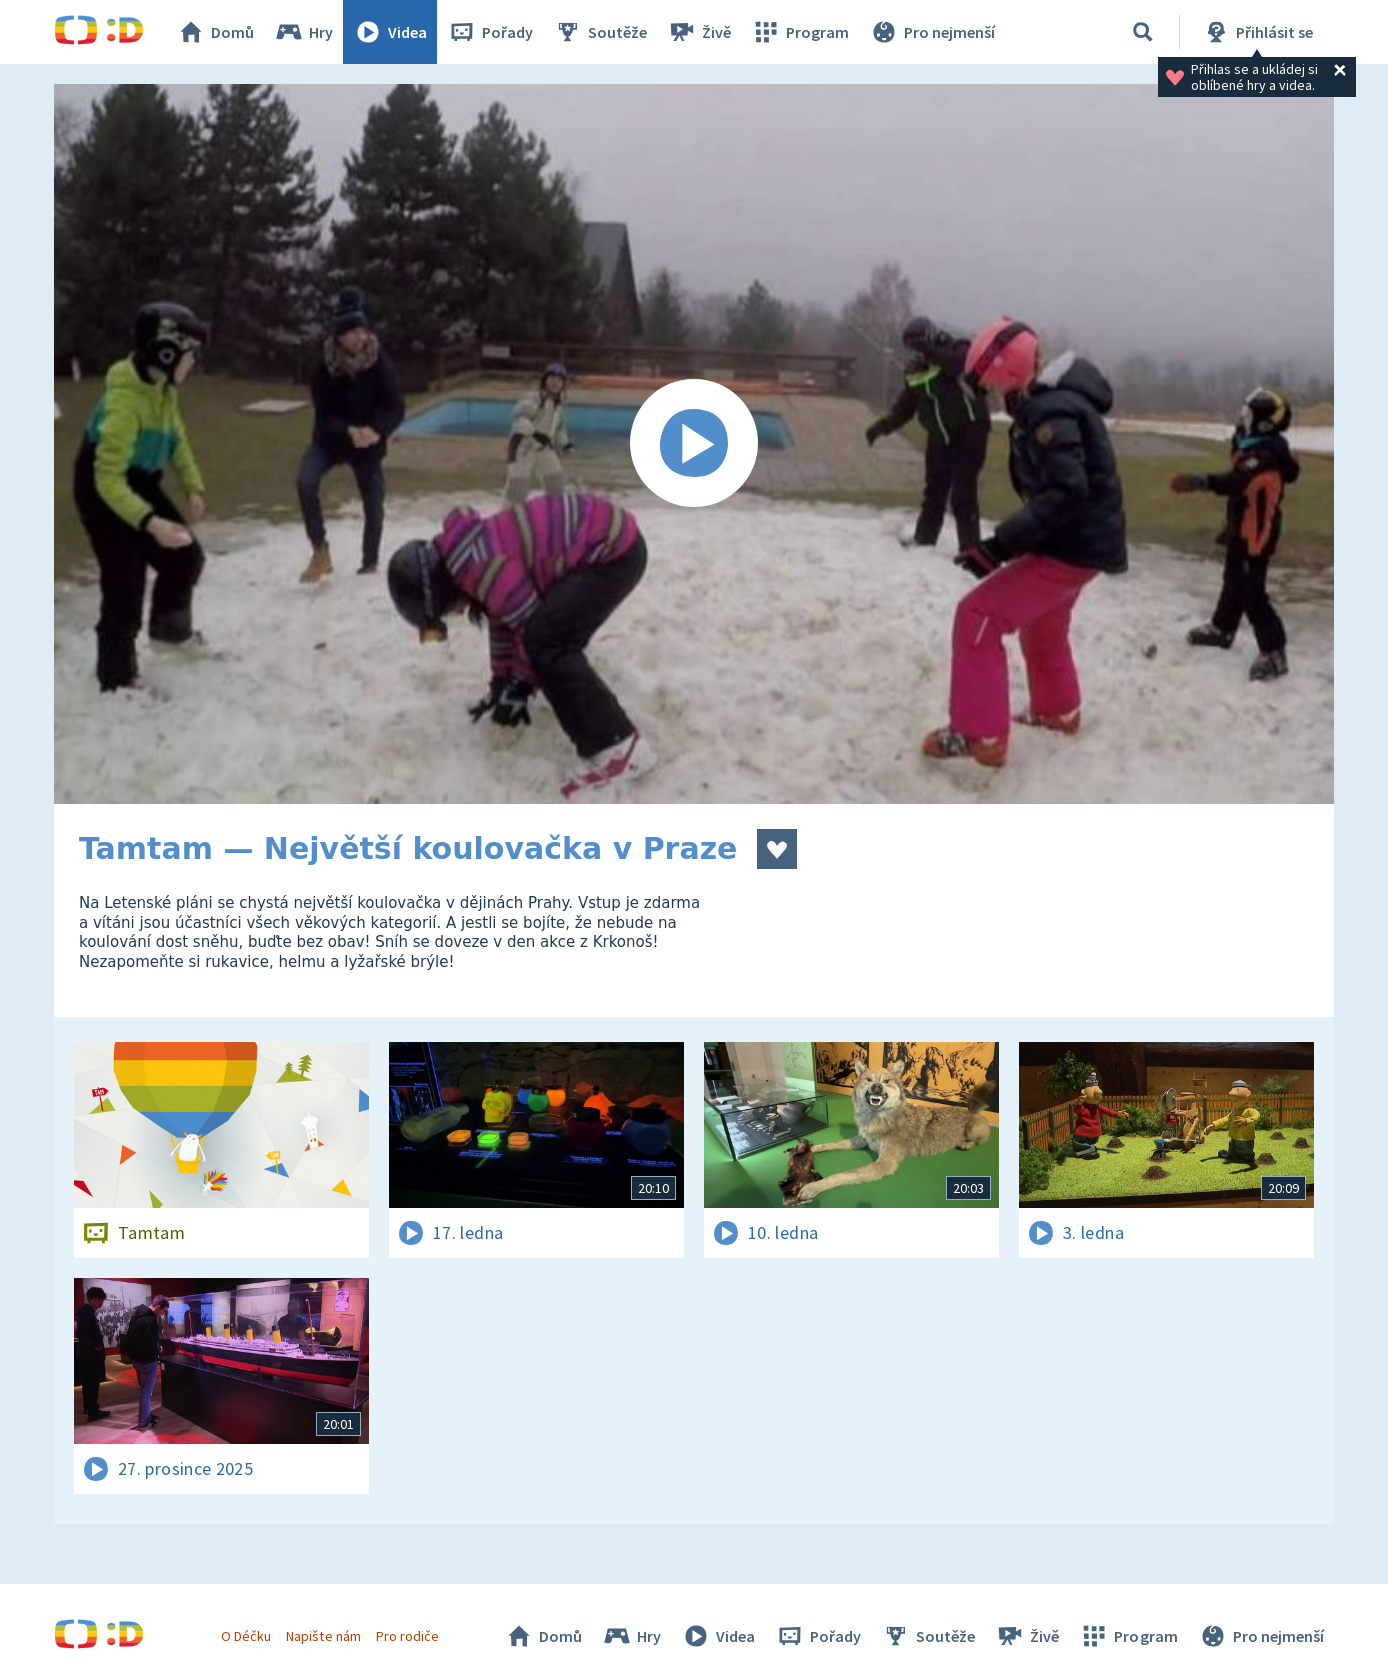  What do you see at coordinates (490, 32) in the screenshot?
I see `Pořady` at bounding box center [490, 32].